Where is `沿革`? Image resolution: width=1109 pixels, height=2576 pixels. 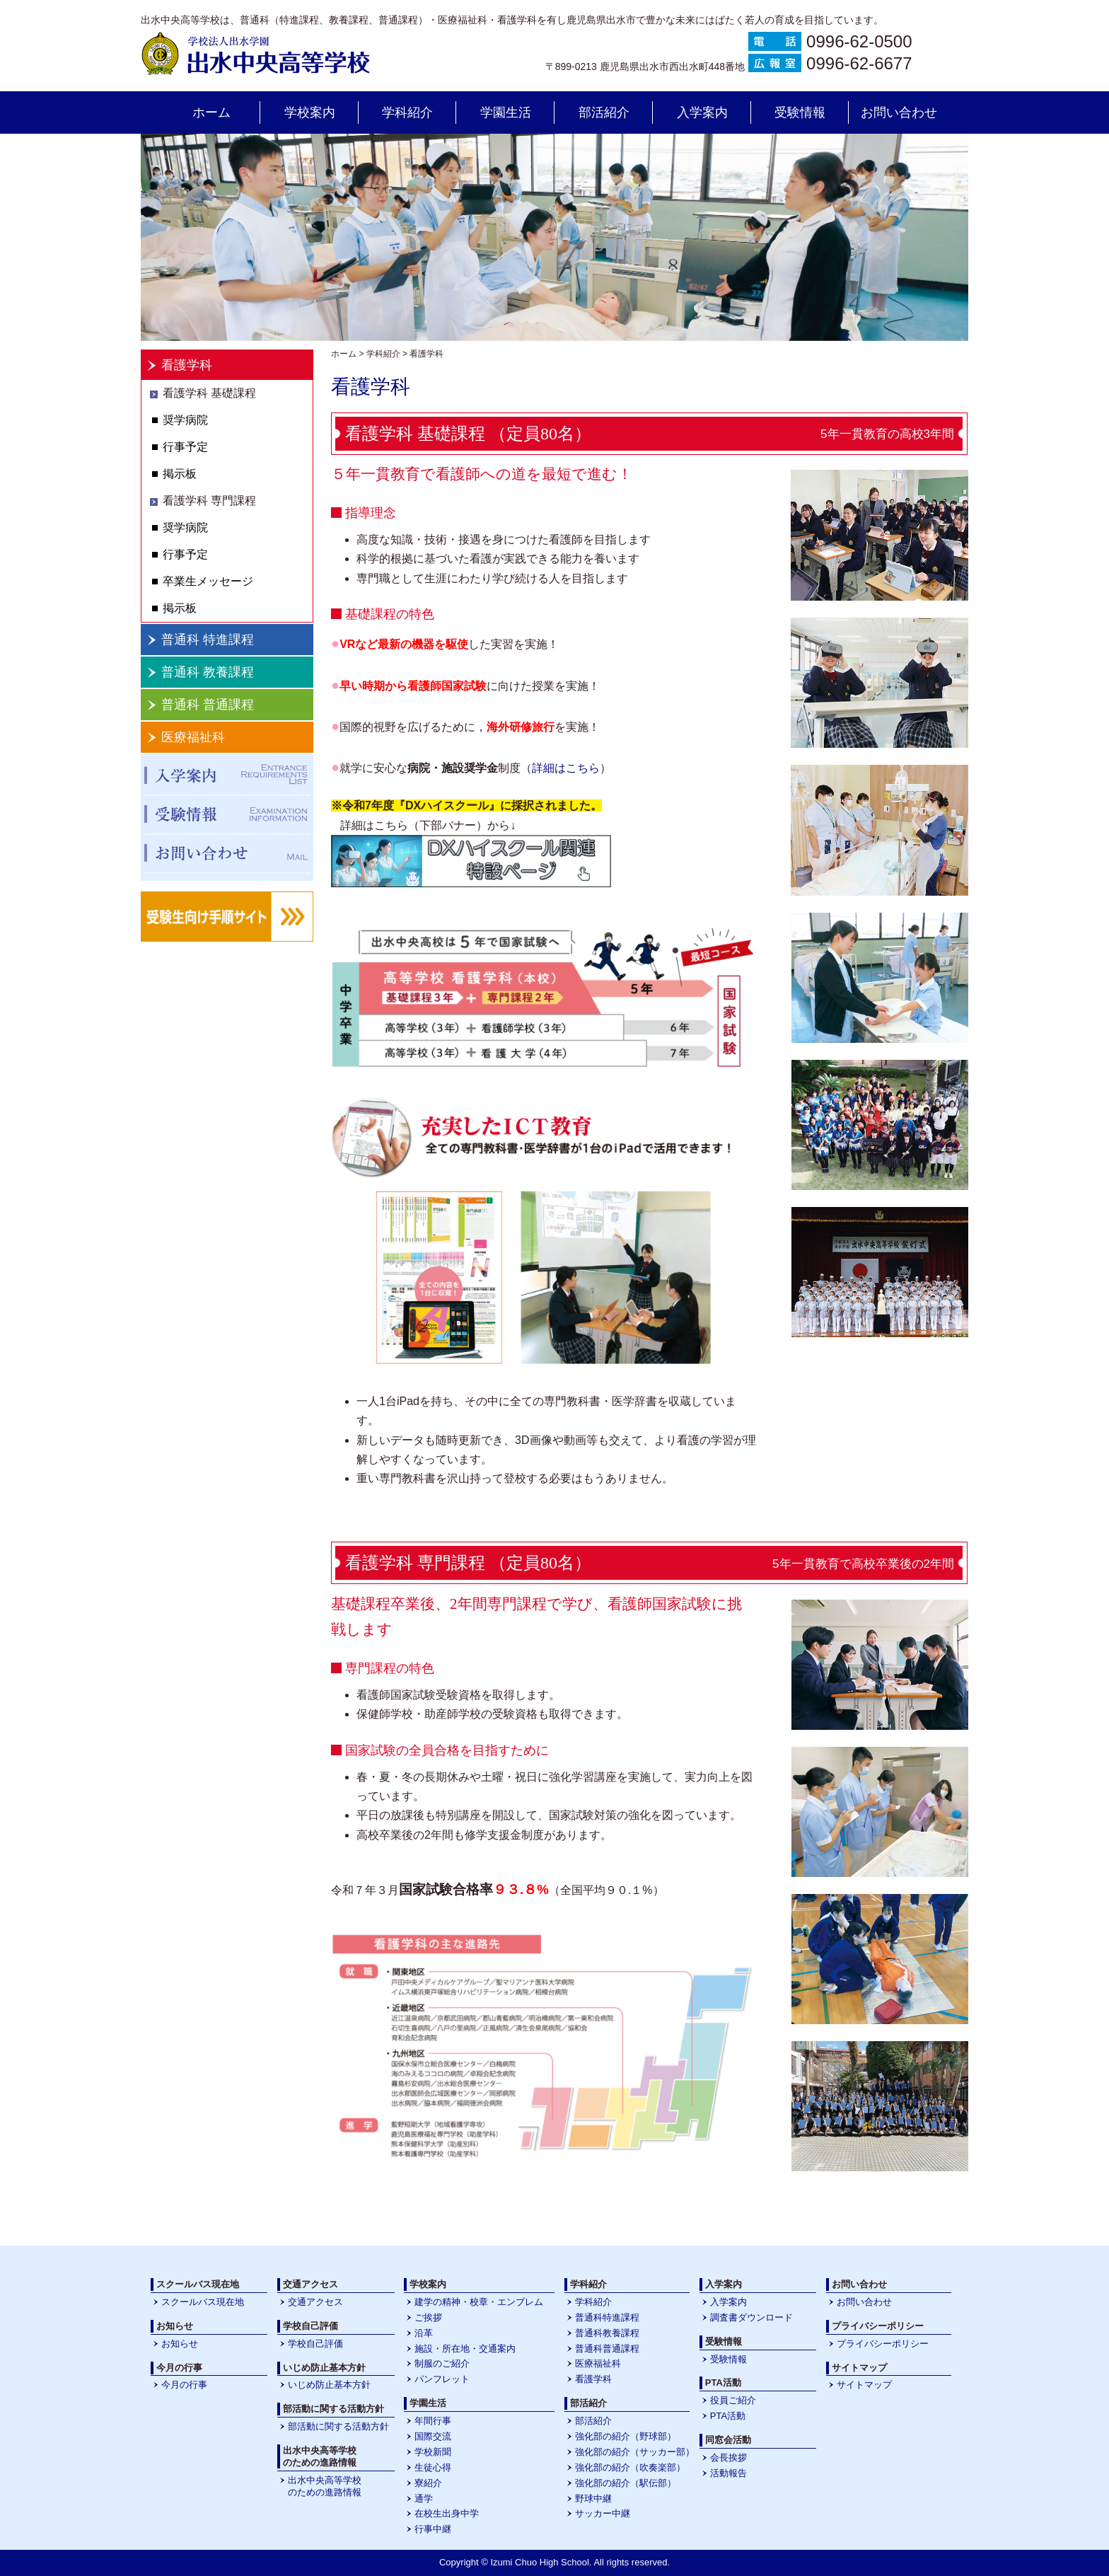
沿革 is located at coordinates (423, 2333).